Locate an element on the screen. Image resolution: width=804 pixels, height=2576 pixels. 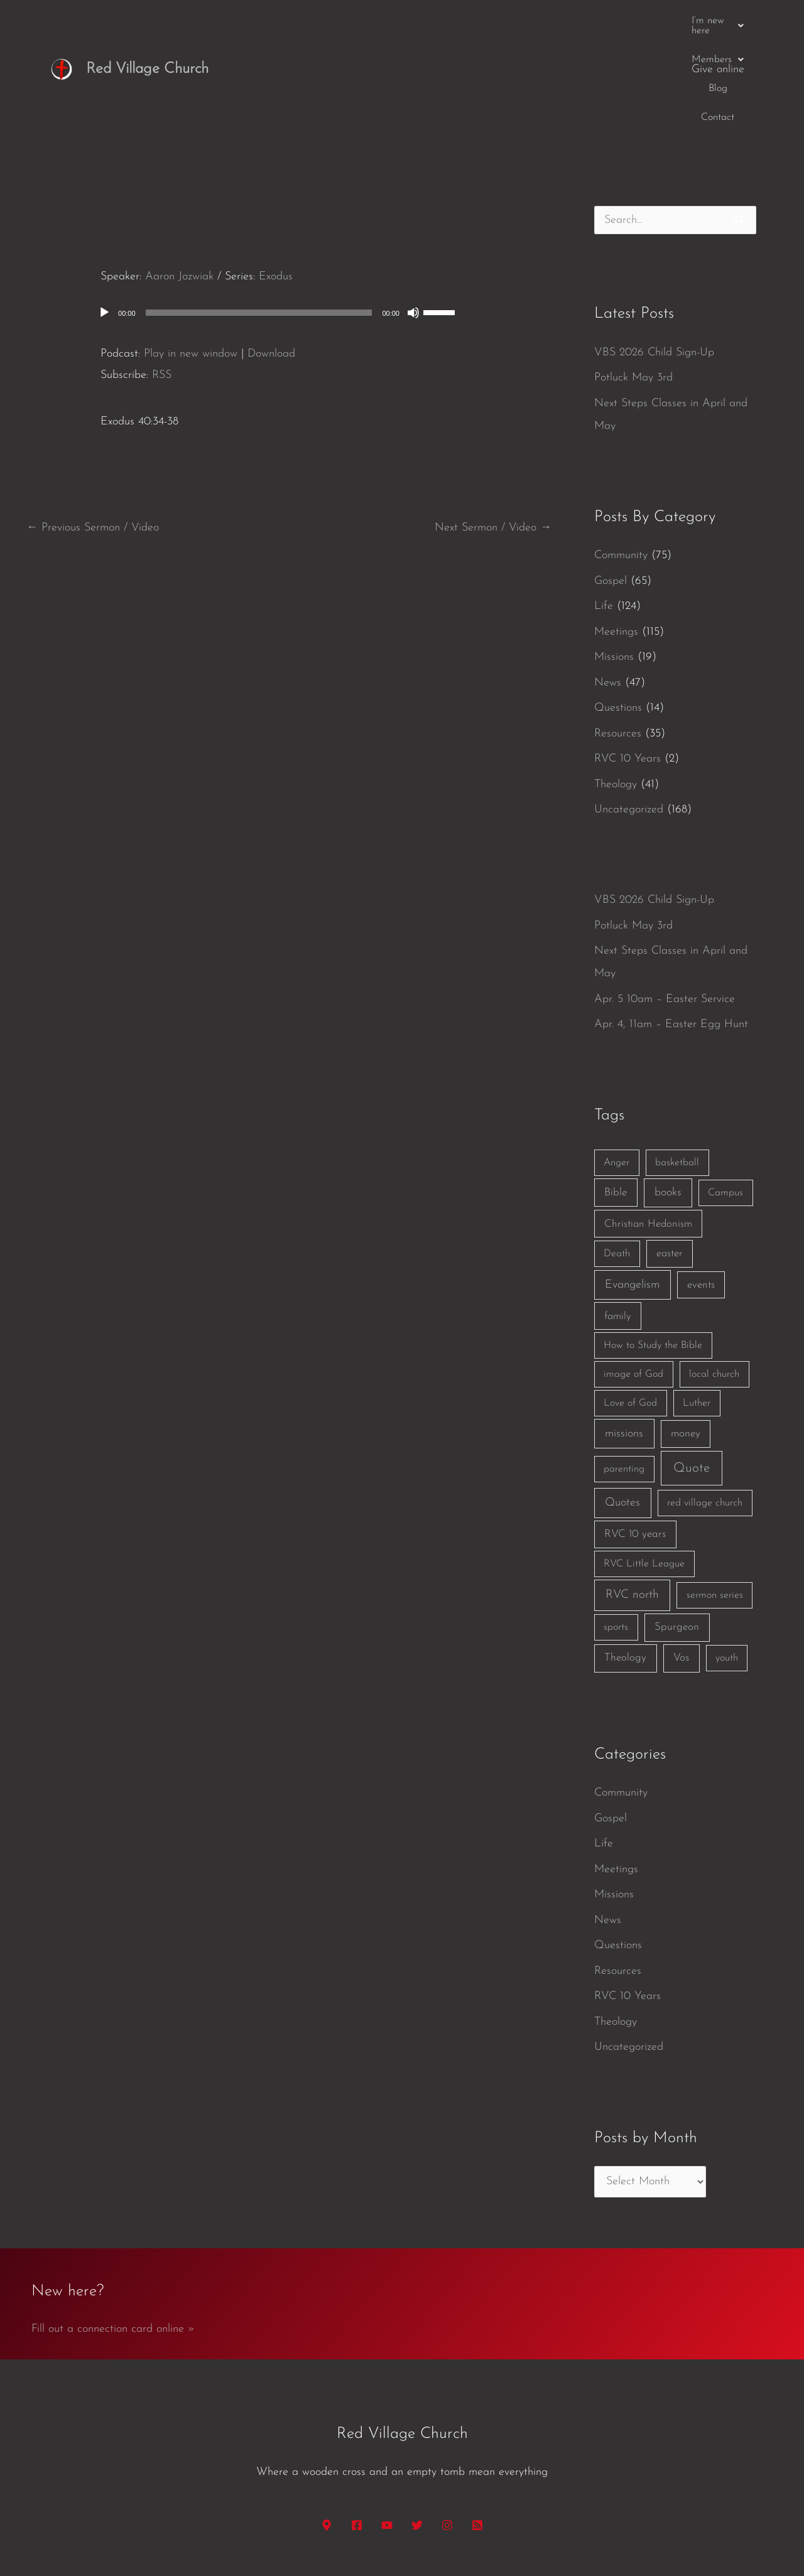
Spurgeon [Spurgeon (3 items)] is located at coordinates (677, 1530).